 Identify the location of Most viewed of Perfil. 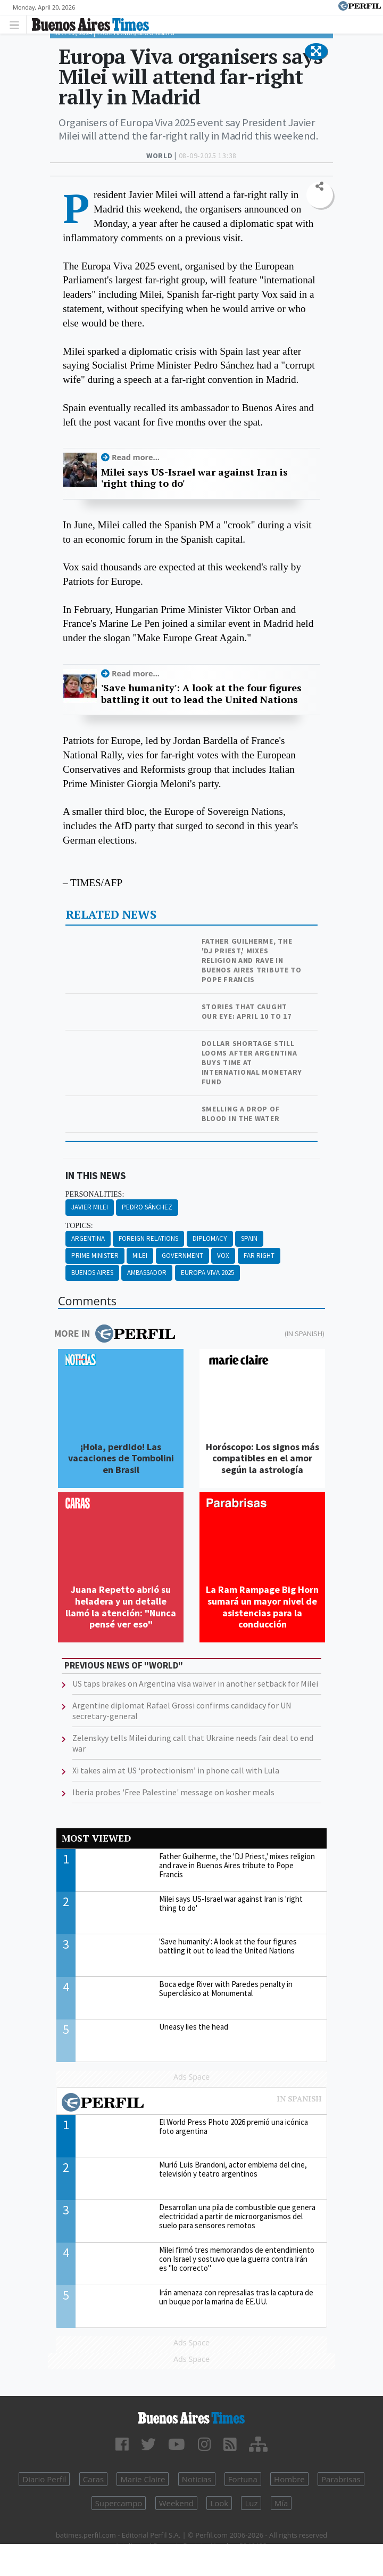
(191, 2103).